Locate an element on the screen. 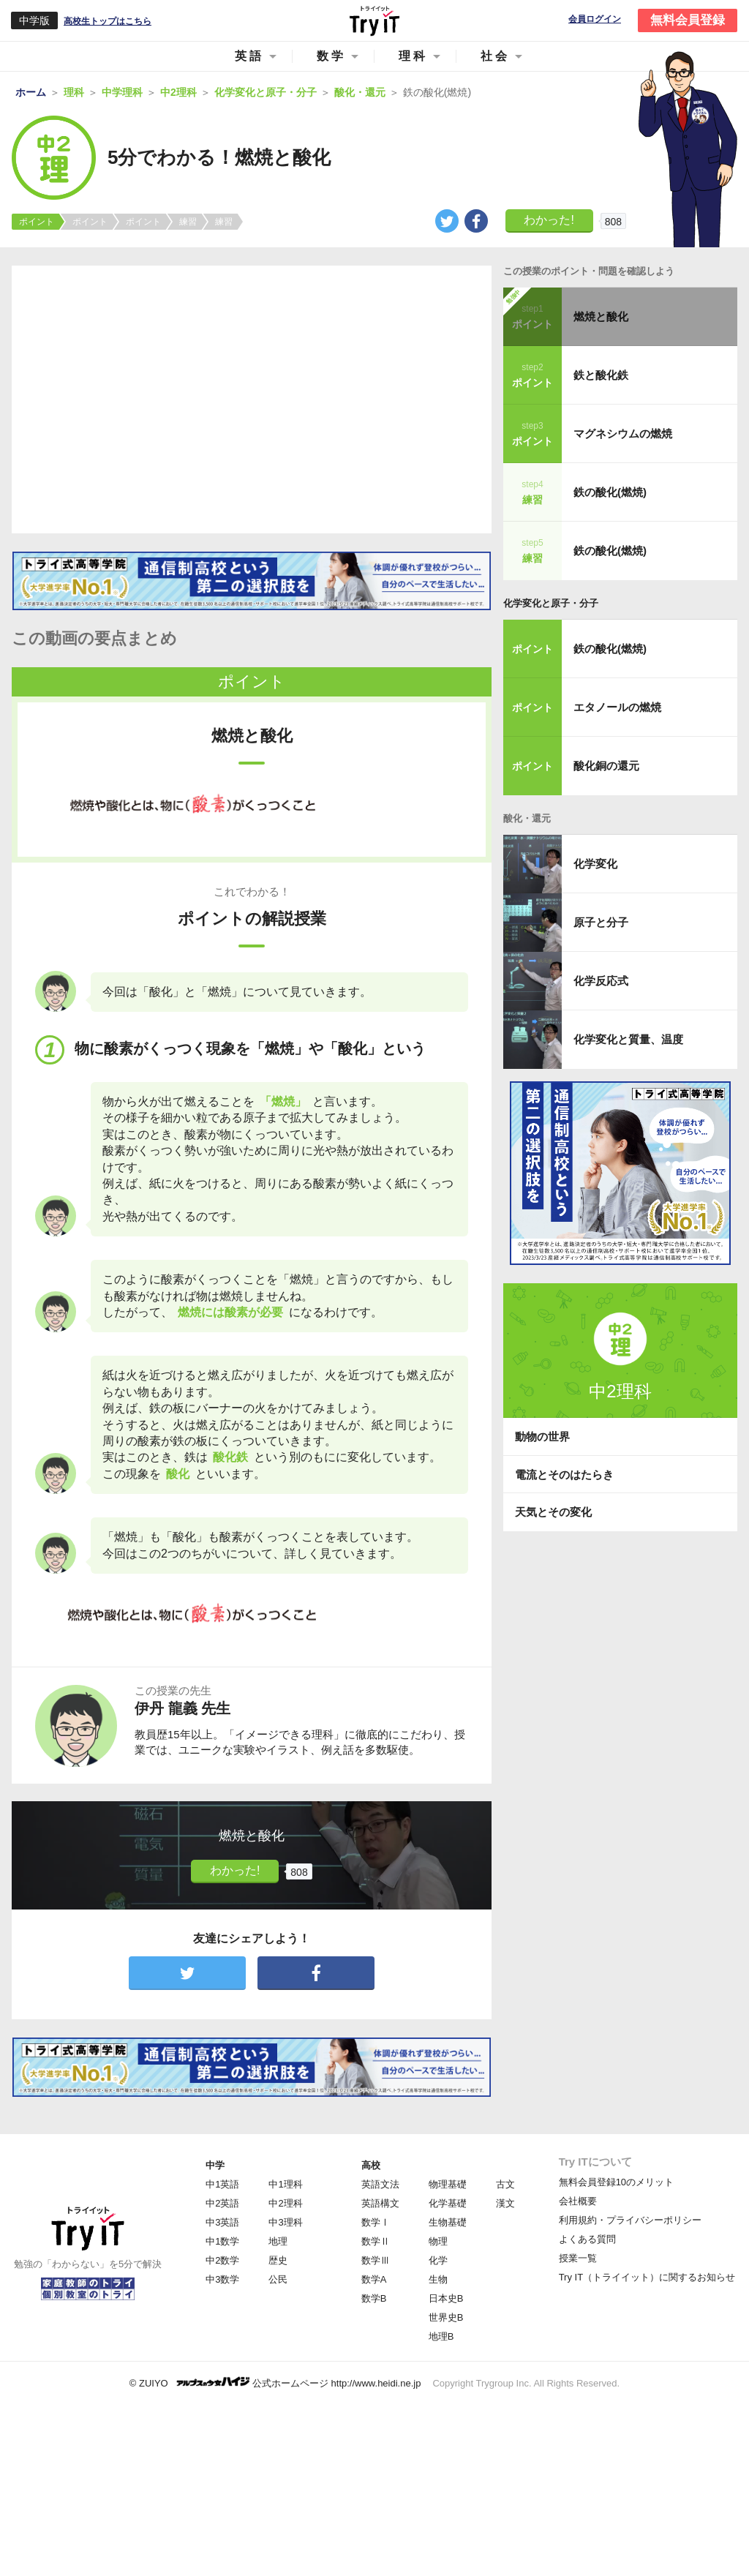  英語構文 is located at coordinates (380, 2203).